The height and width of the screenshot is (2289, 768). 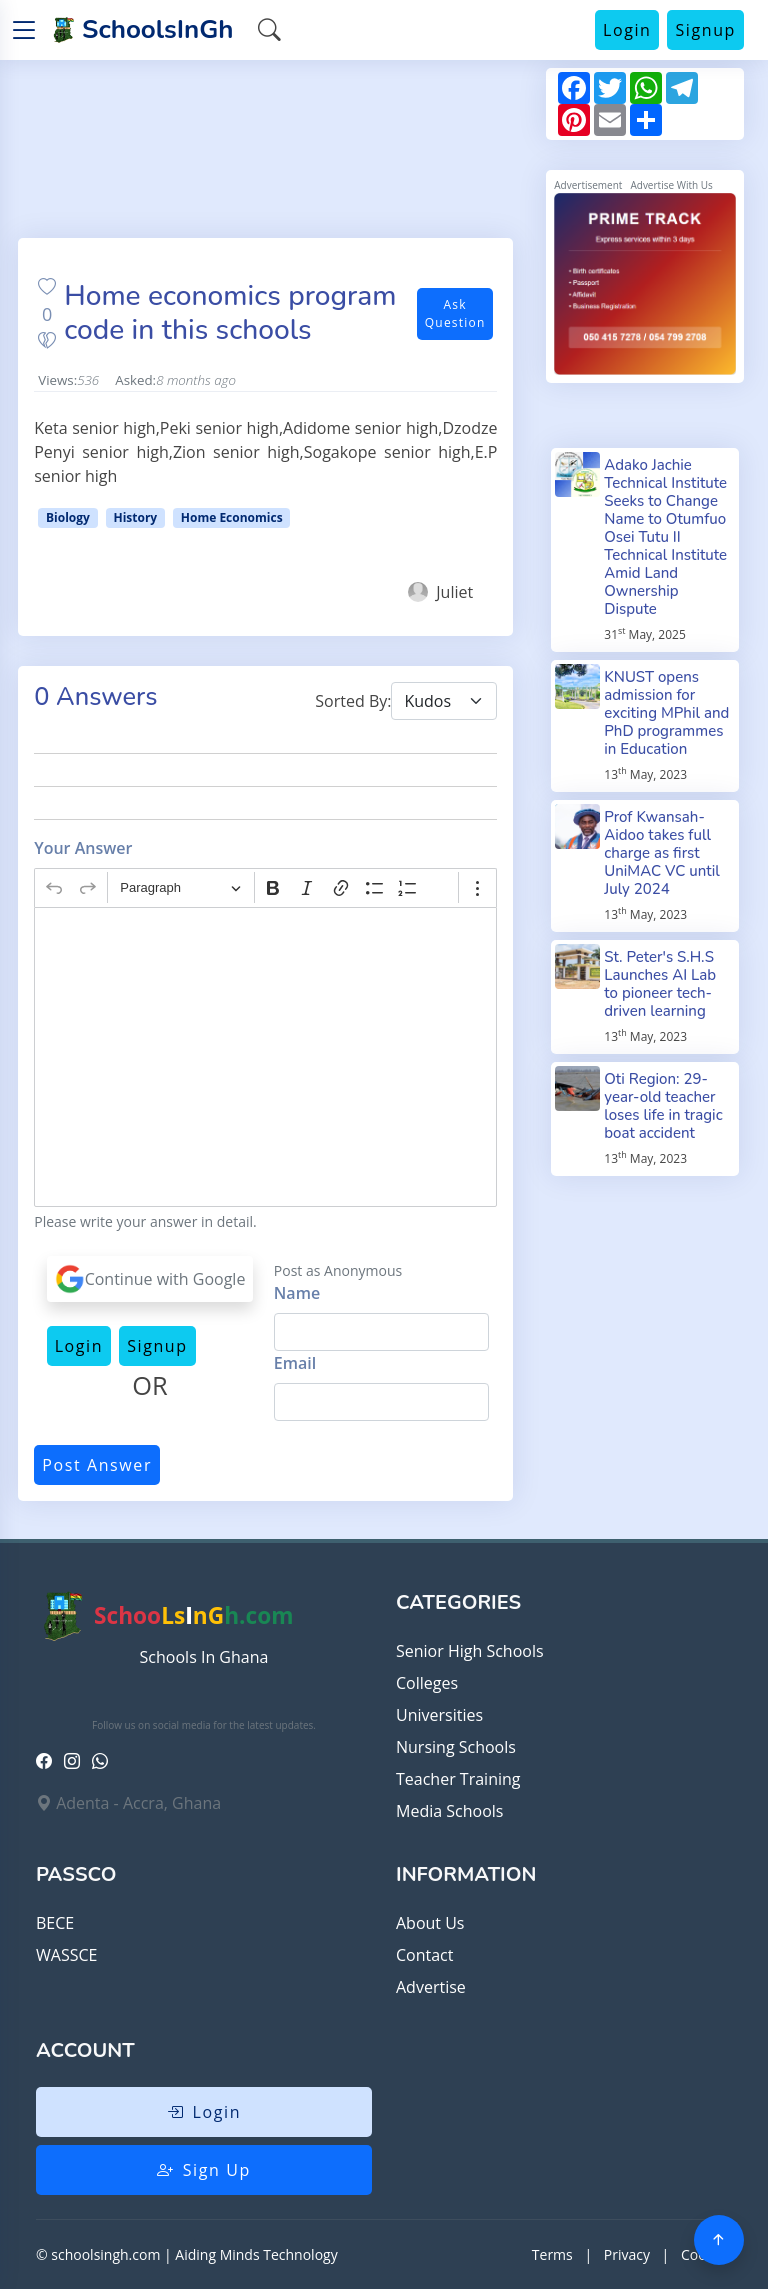 I want to click on History, so click(x=135, y=517).